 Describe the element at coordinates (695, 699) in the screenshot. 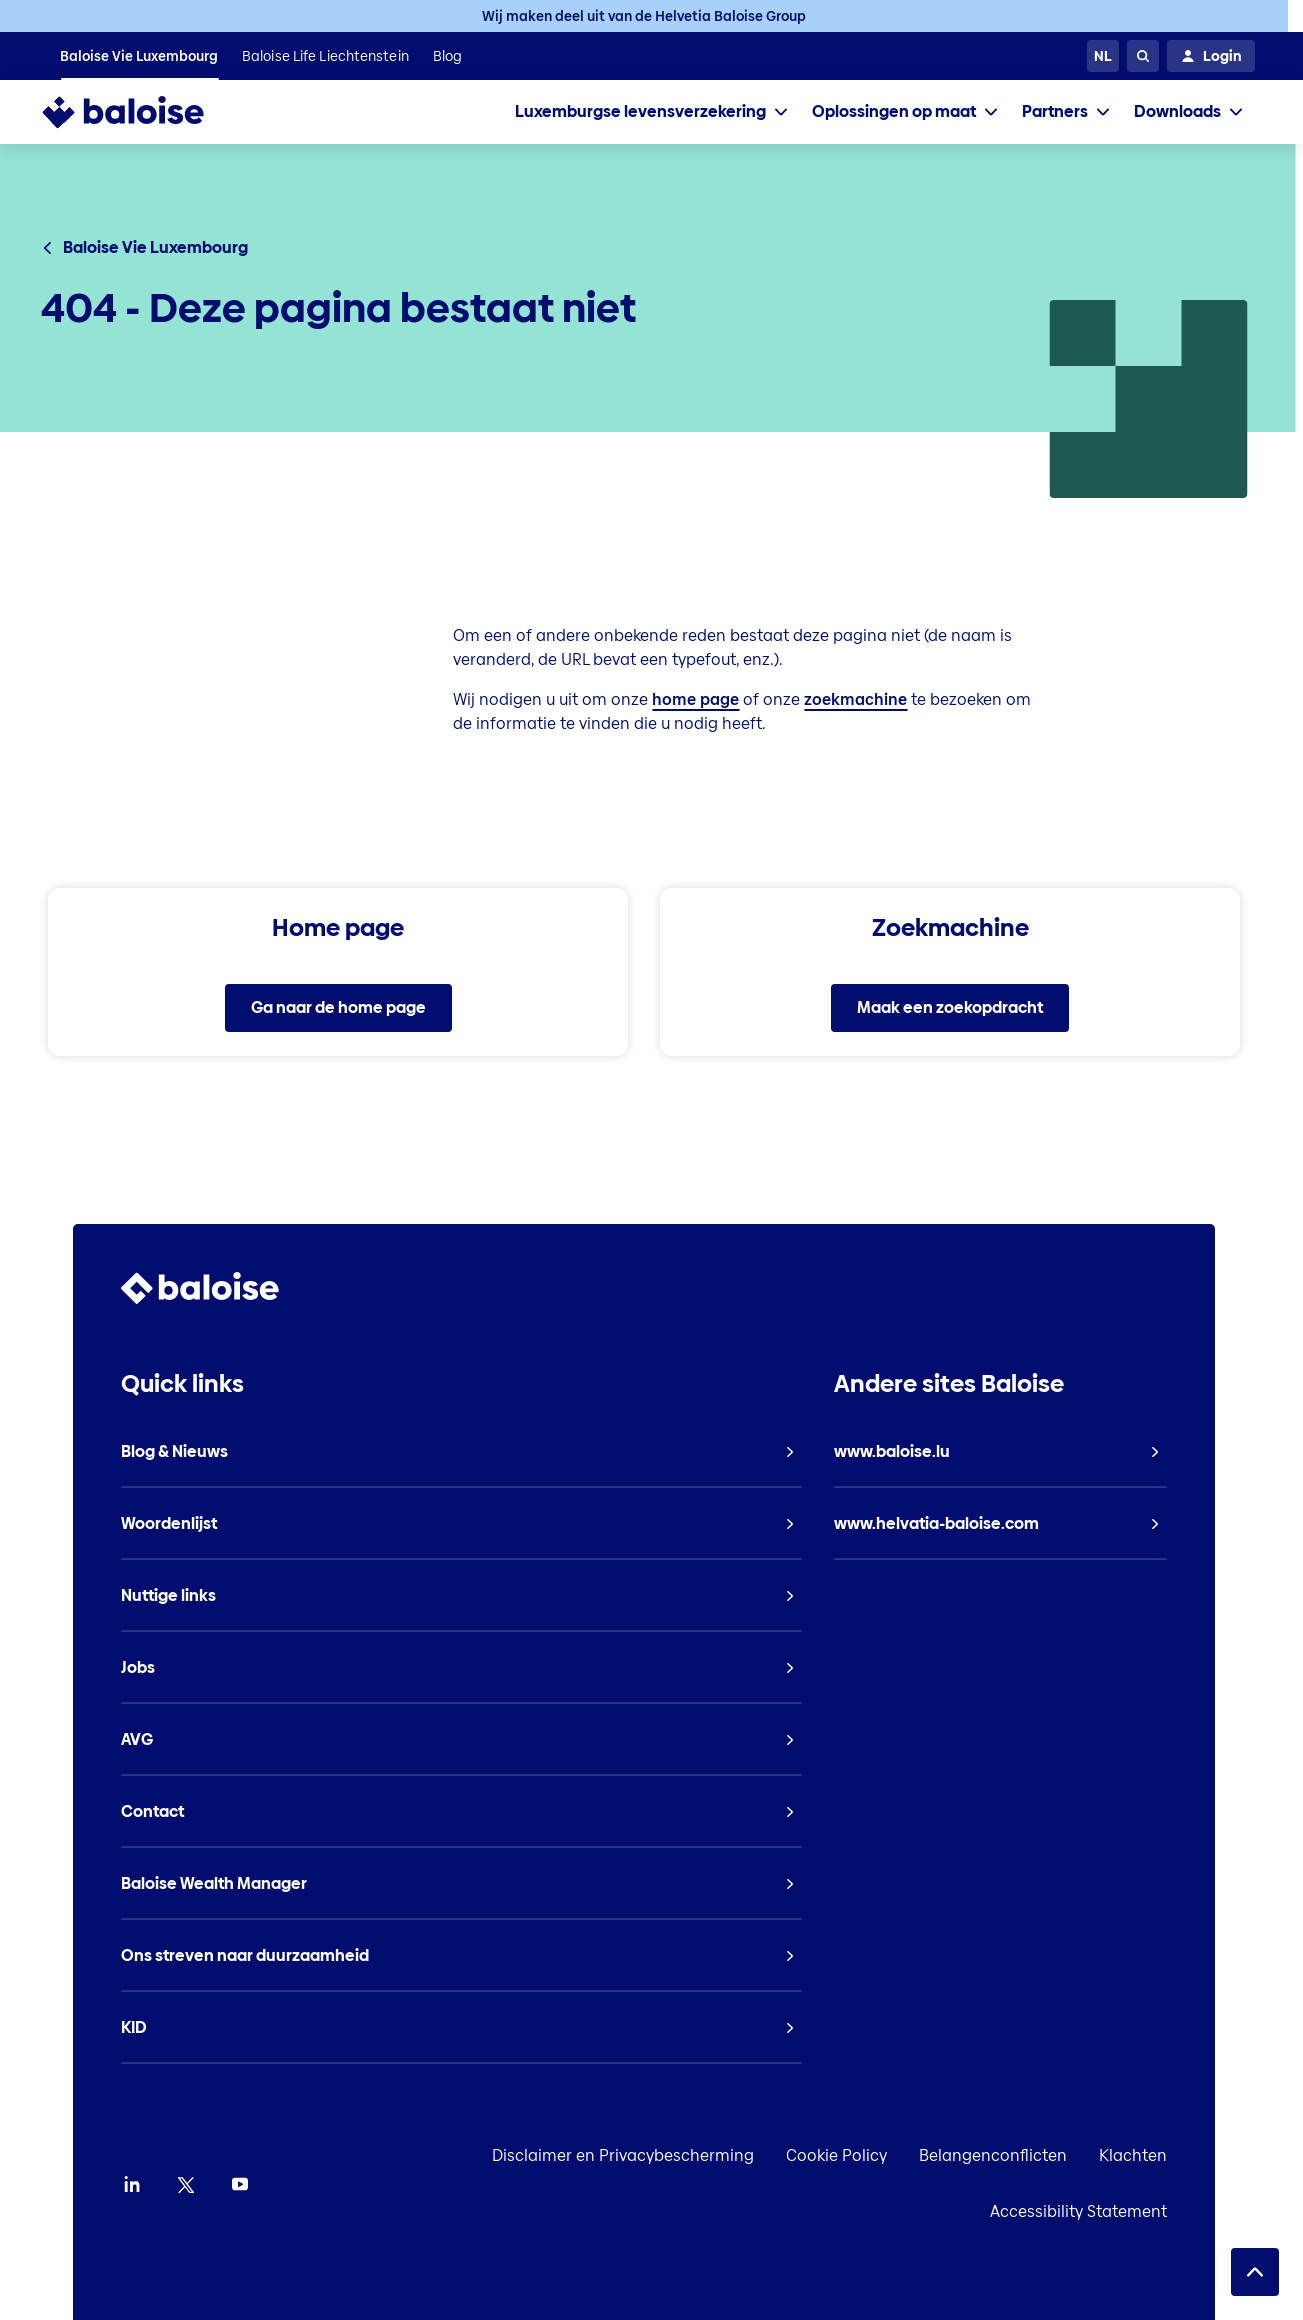

I see `home page` at that location.